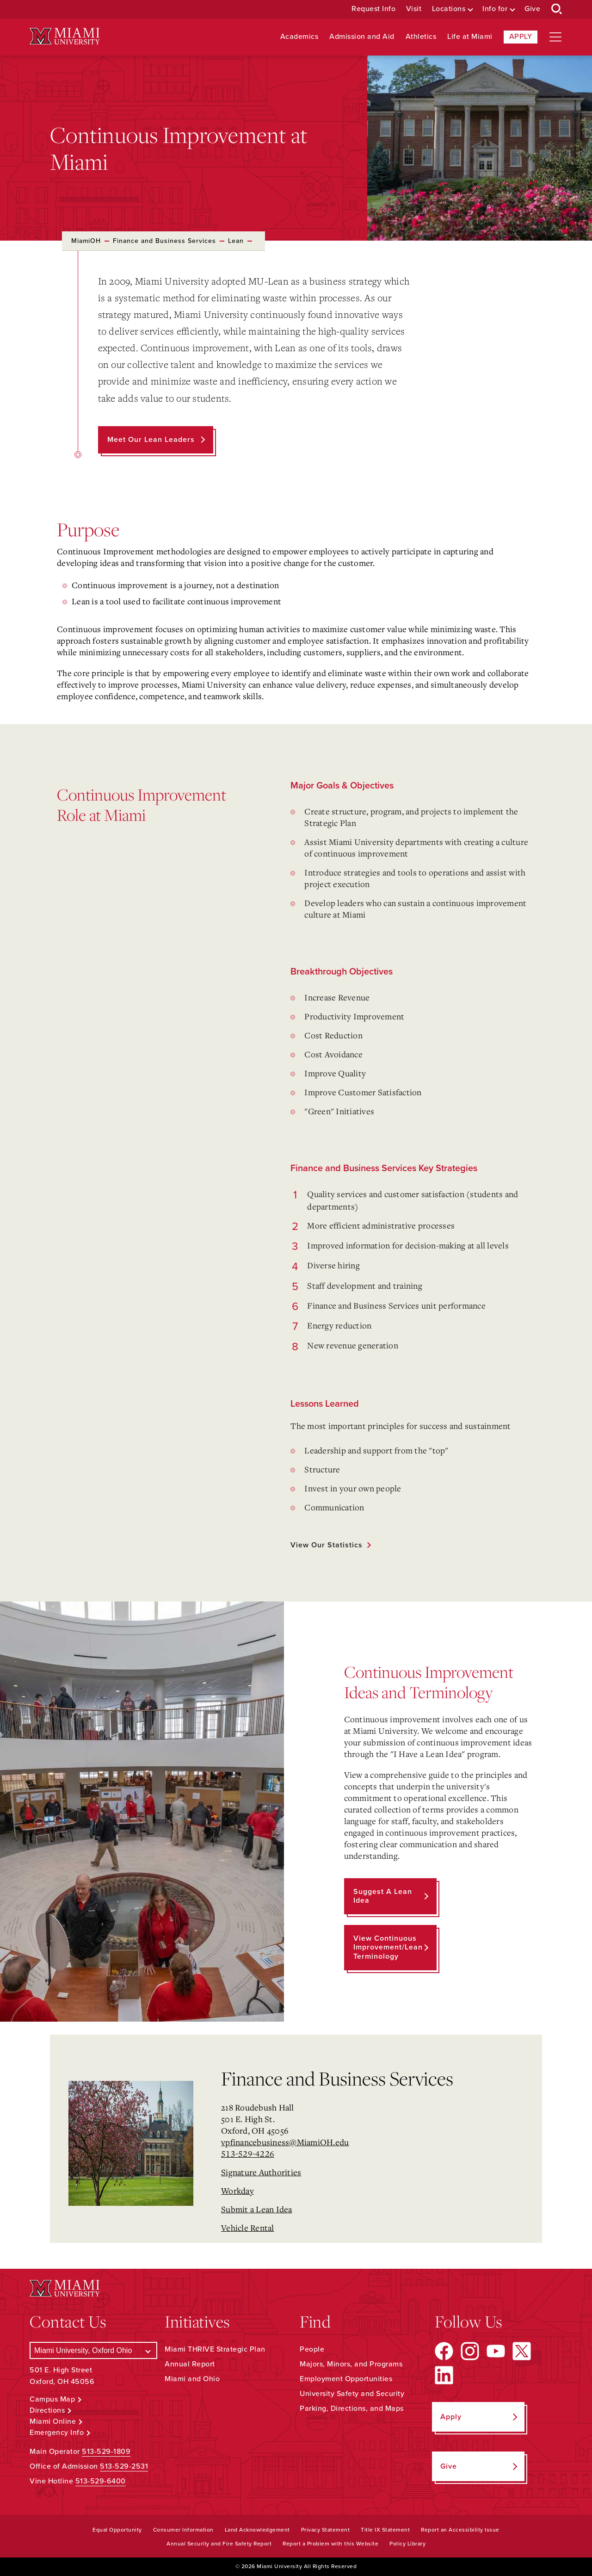  I want to click on Visit, so click(414, 9).